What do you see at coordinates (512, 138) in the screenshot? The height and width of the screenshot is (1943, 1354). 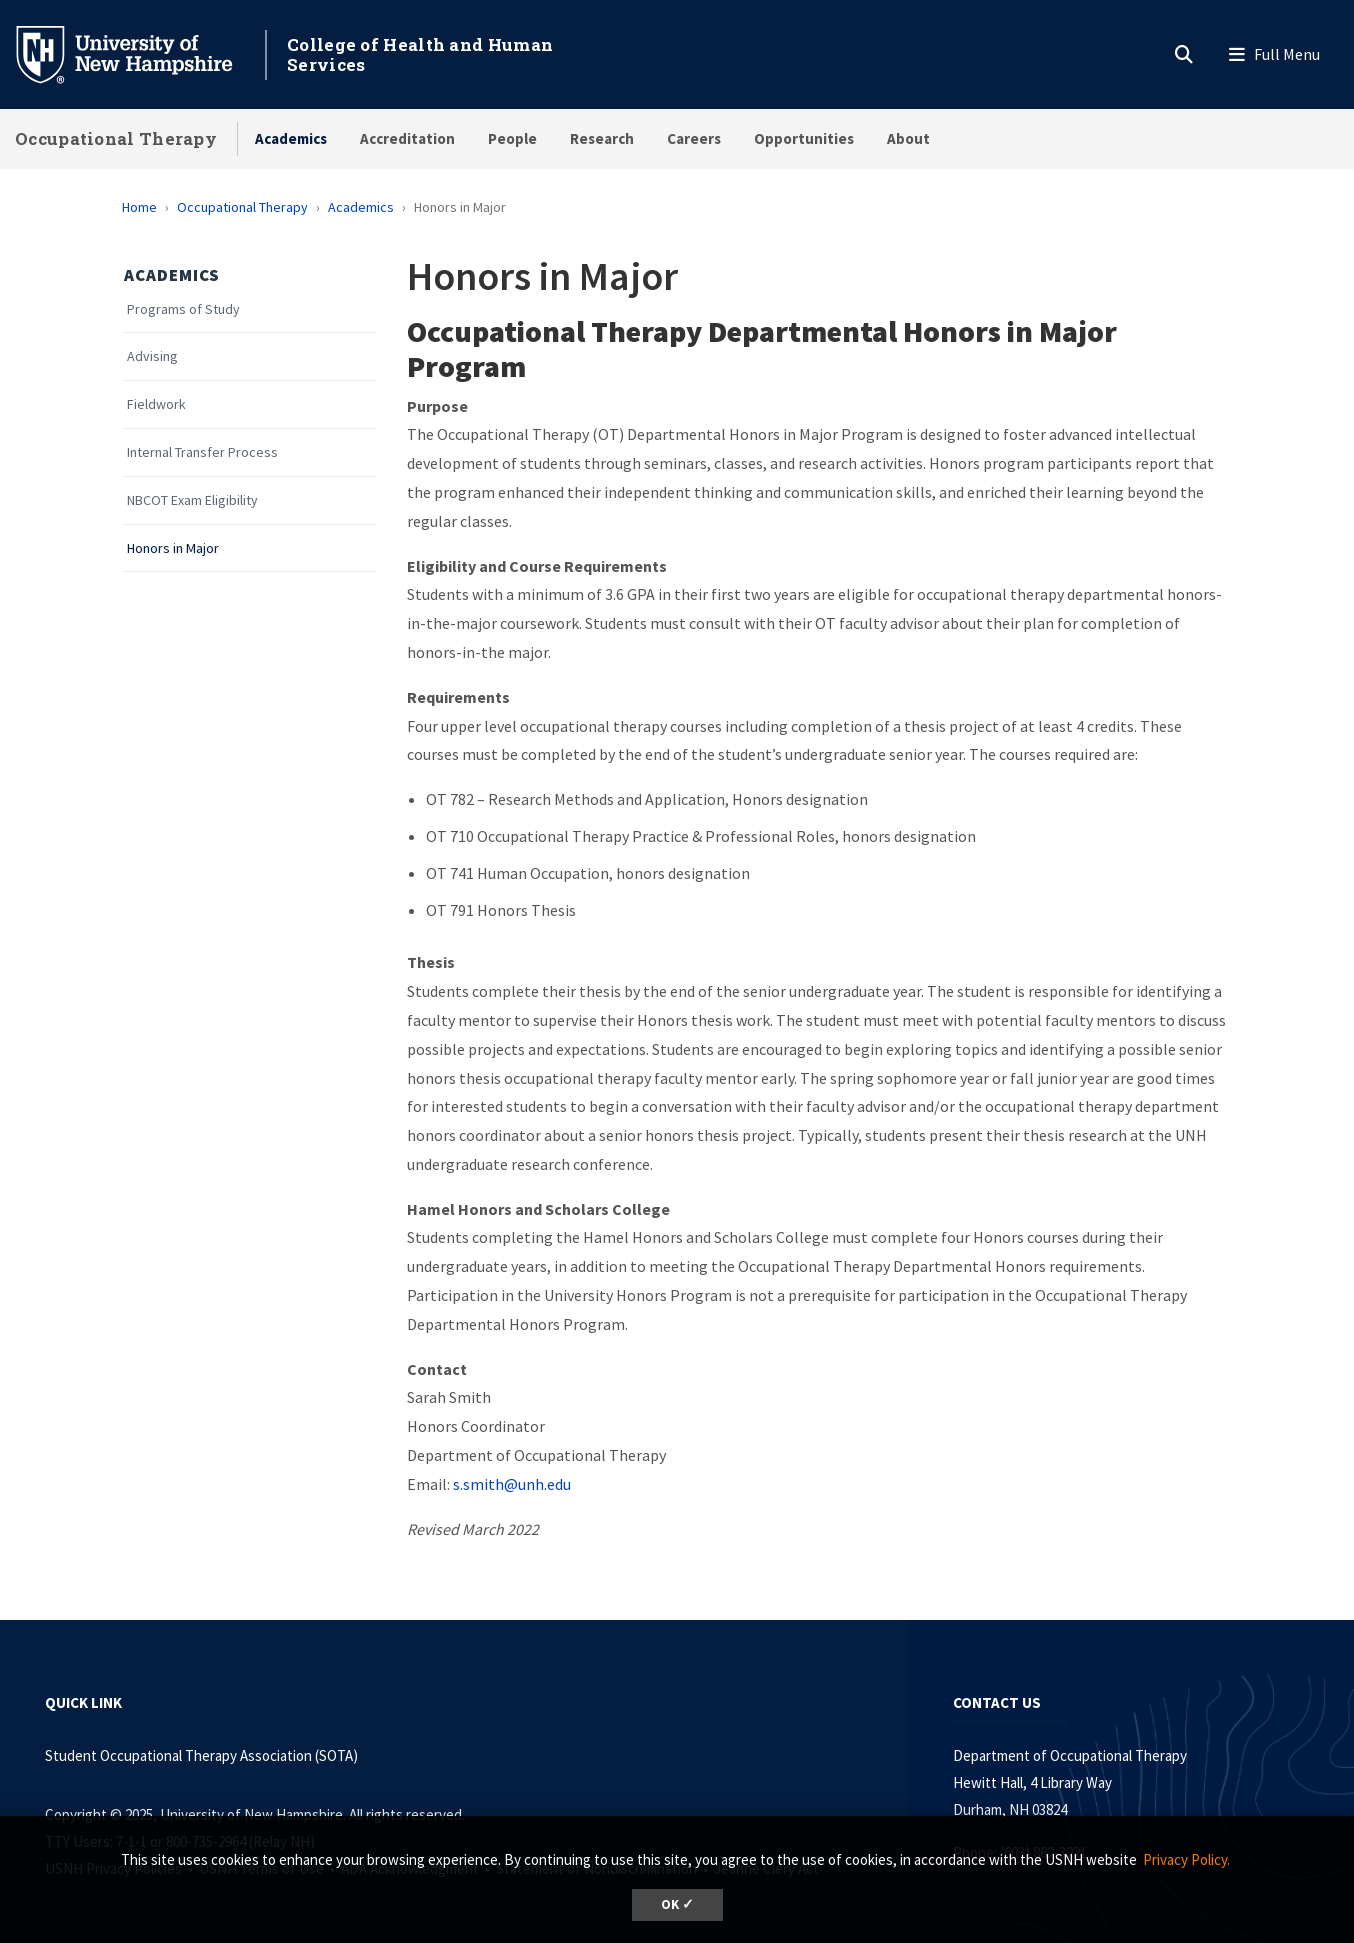 I see `People` at bounding box center [512, 138].